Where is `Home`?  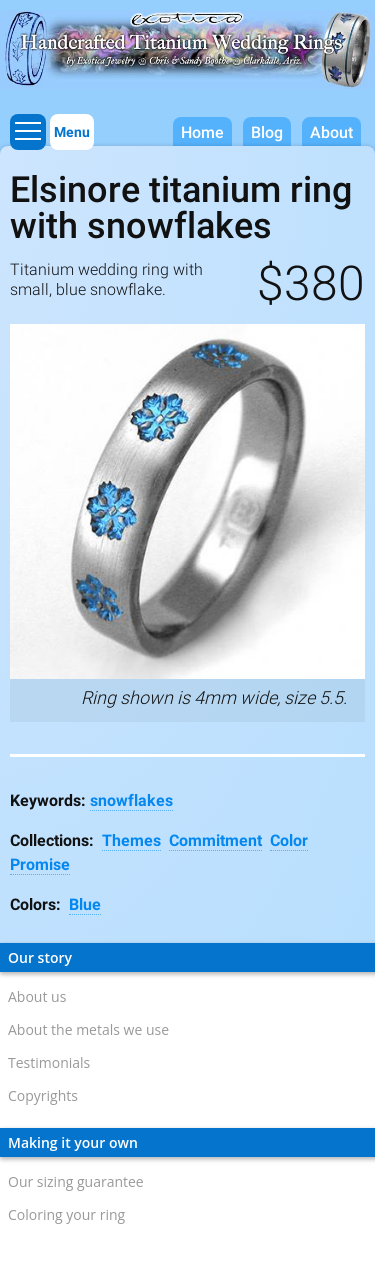 Home is located at coordinates (202, 132).